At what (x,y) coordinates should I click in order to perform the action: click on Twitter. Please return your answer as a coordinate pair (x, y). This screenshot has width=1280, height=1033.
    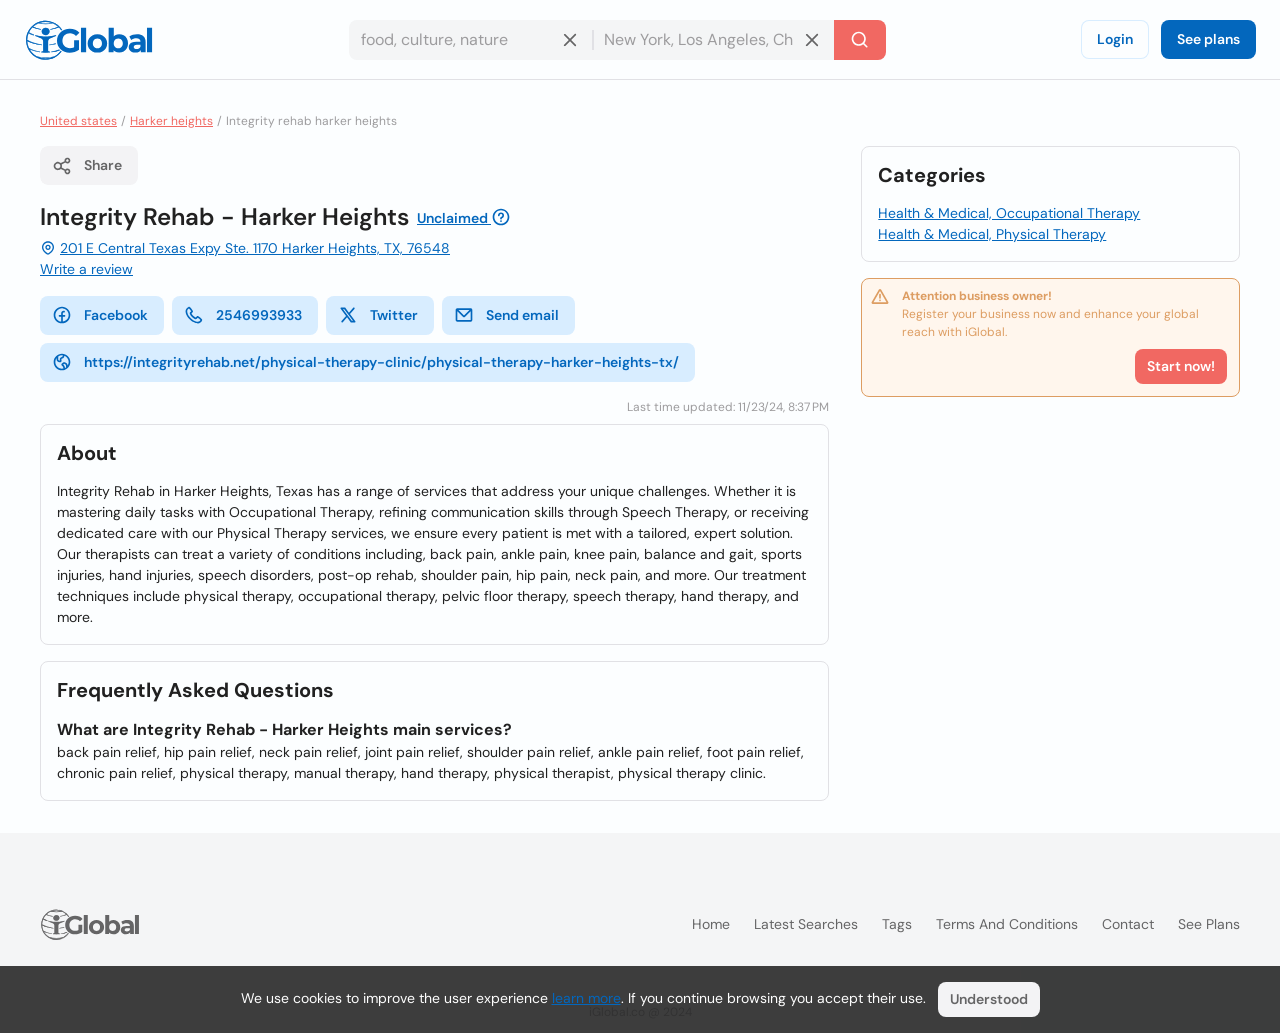
    Looking at the image, I should click on (378, 315).